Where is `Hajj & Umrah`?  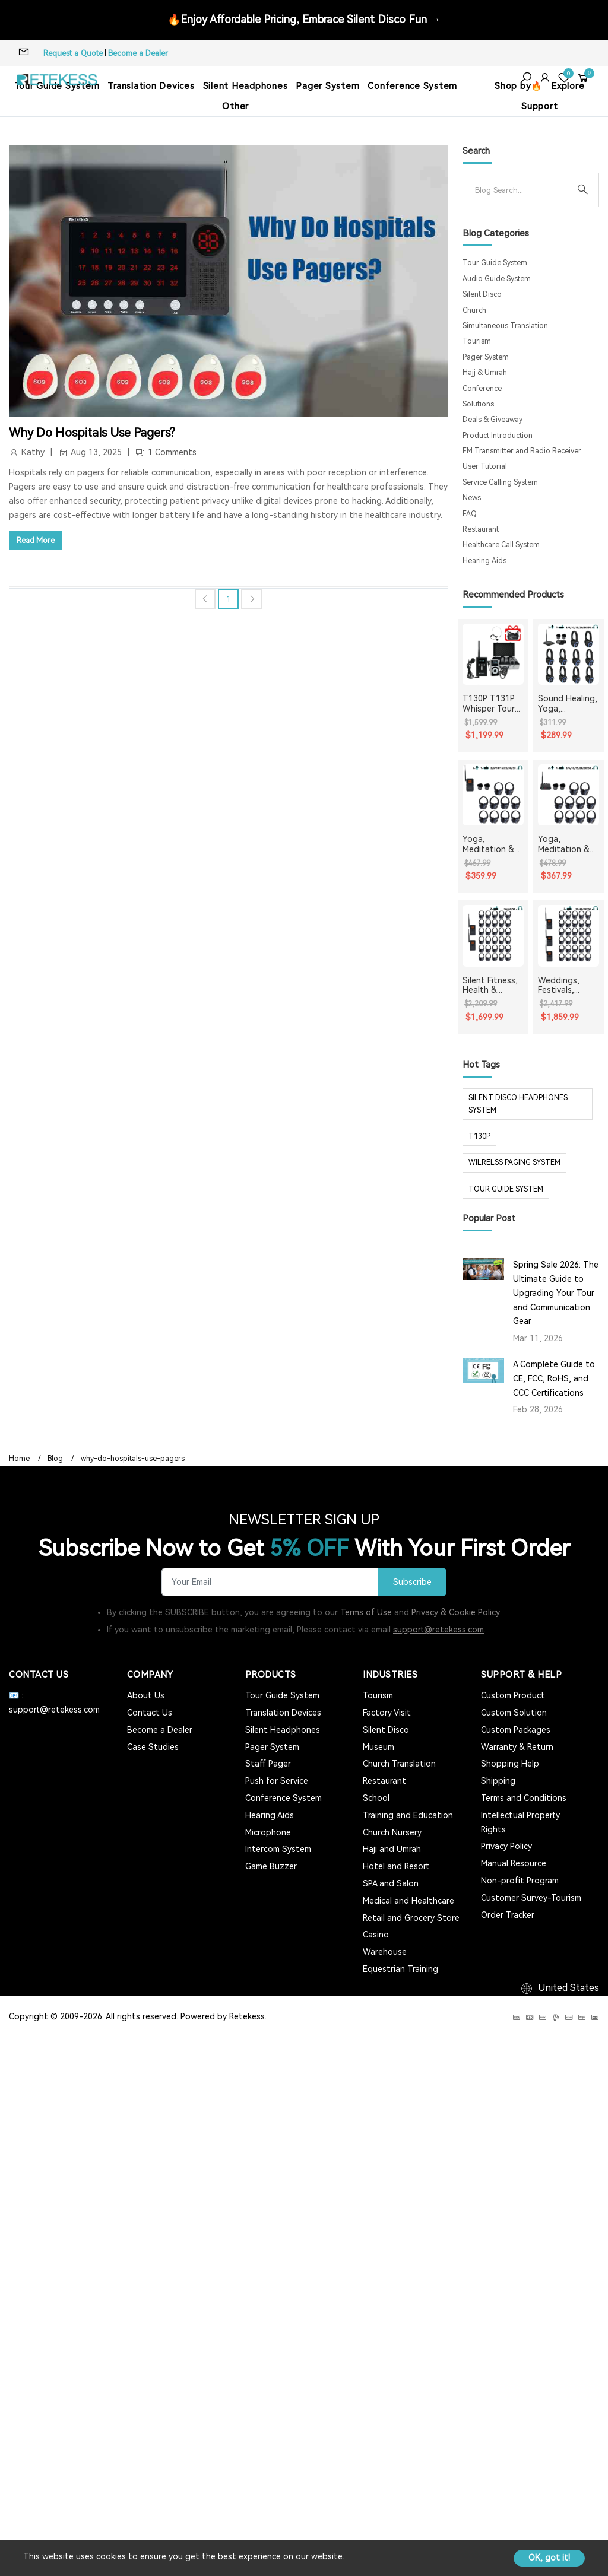
Hajj & Umrah is located at coordinates (485, 373).